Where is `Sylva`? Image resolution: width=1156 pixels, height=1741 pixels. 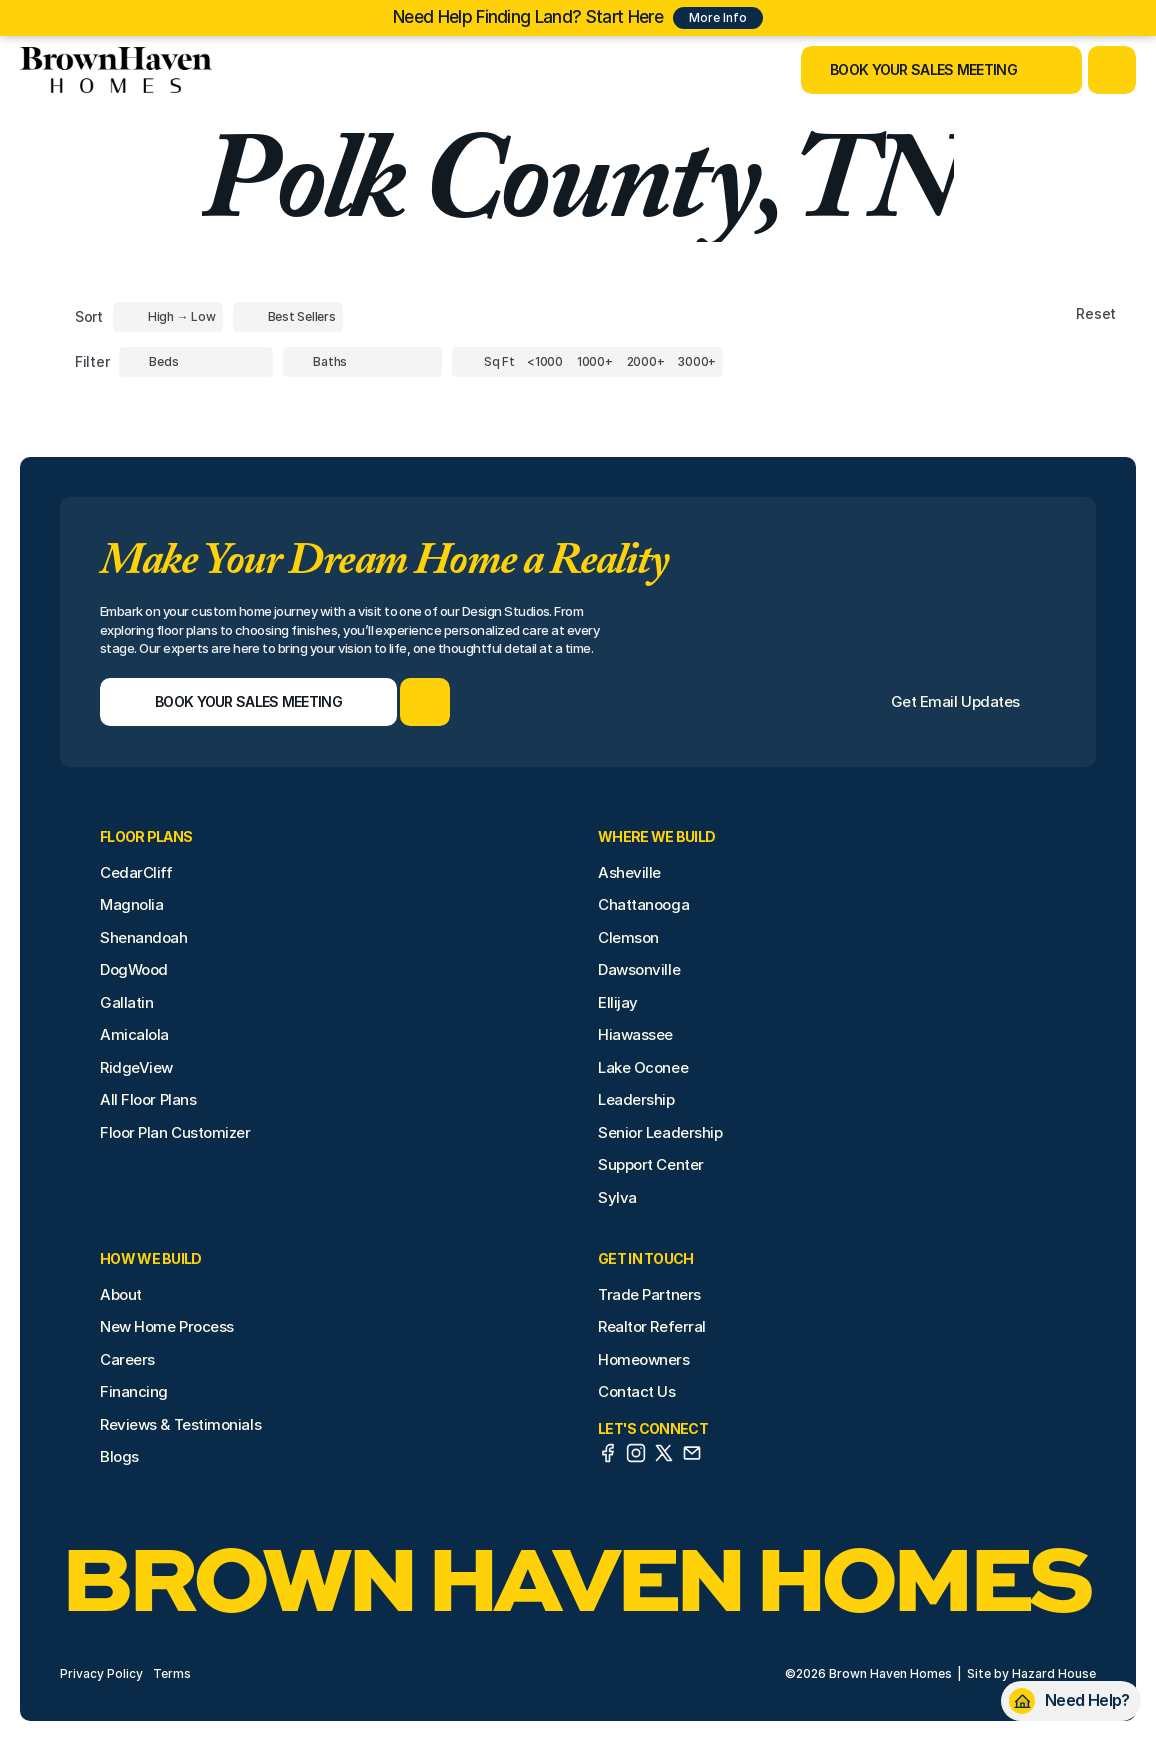
Sylva is located at coordinates (617, 1197).